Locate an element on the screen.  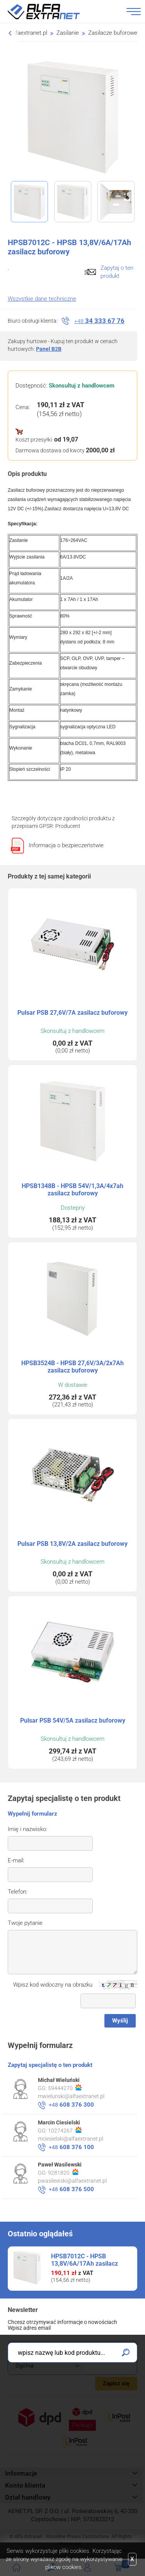
Twoje pytanie is located at coordinates (25, 1922).